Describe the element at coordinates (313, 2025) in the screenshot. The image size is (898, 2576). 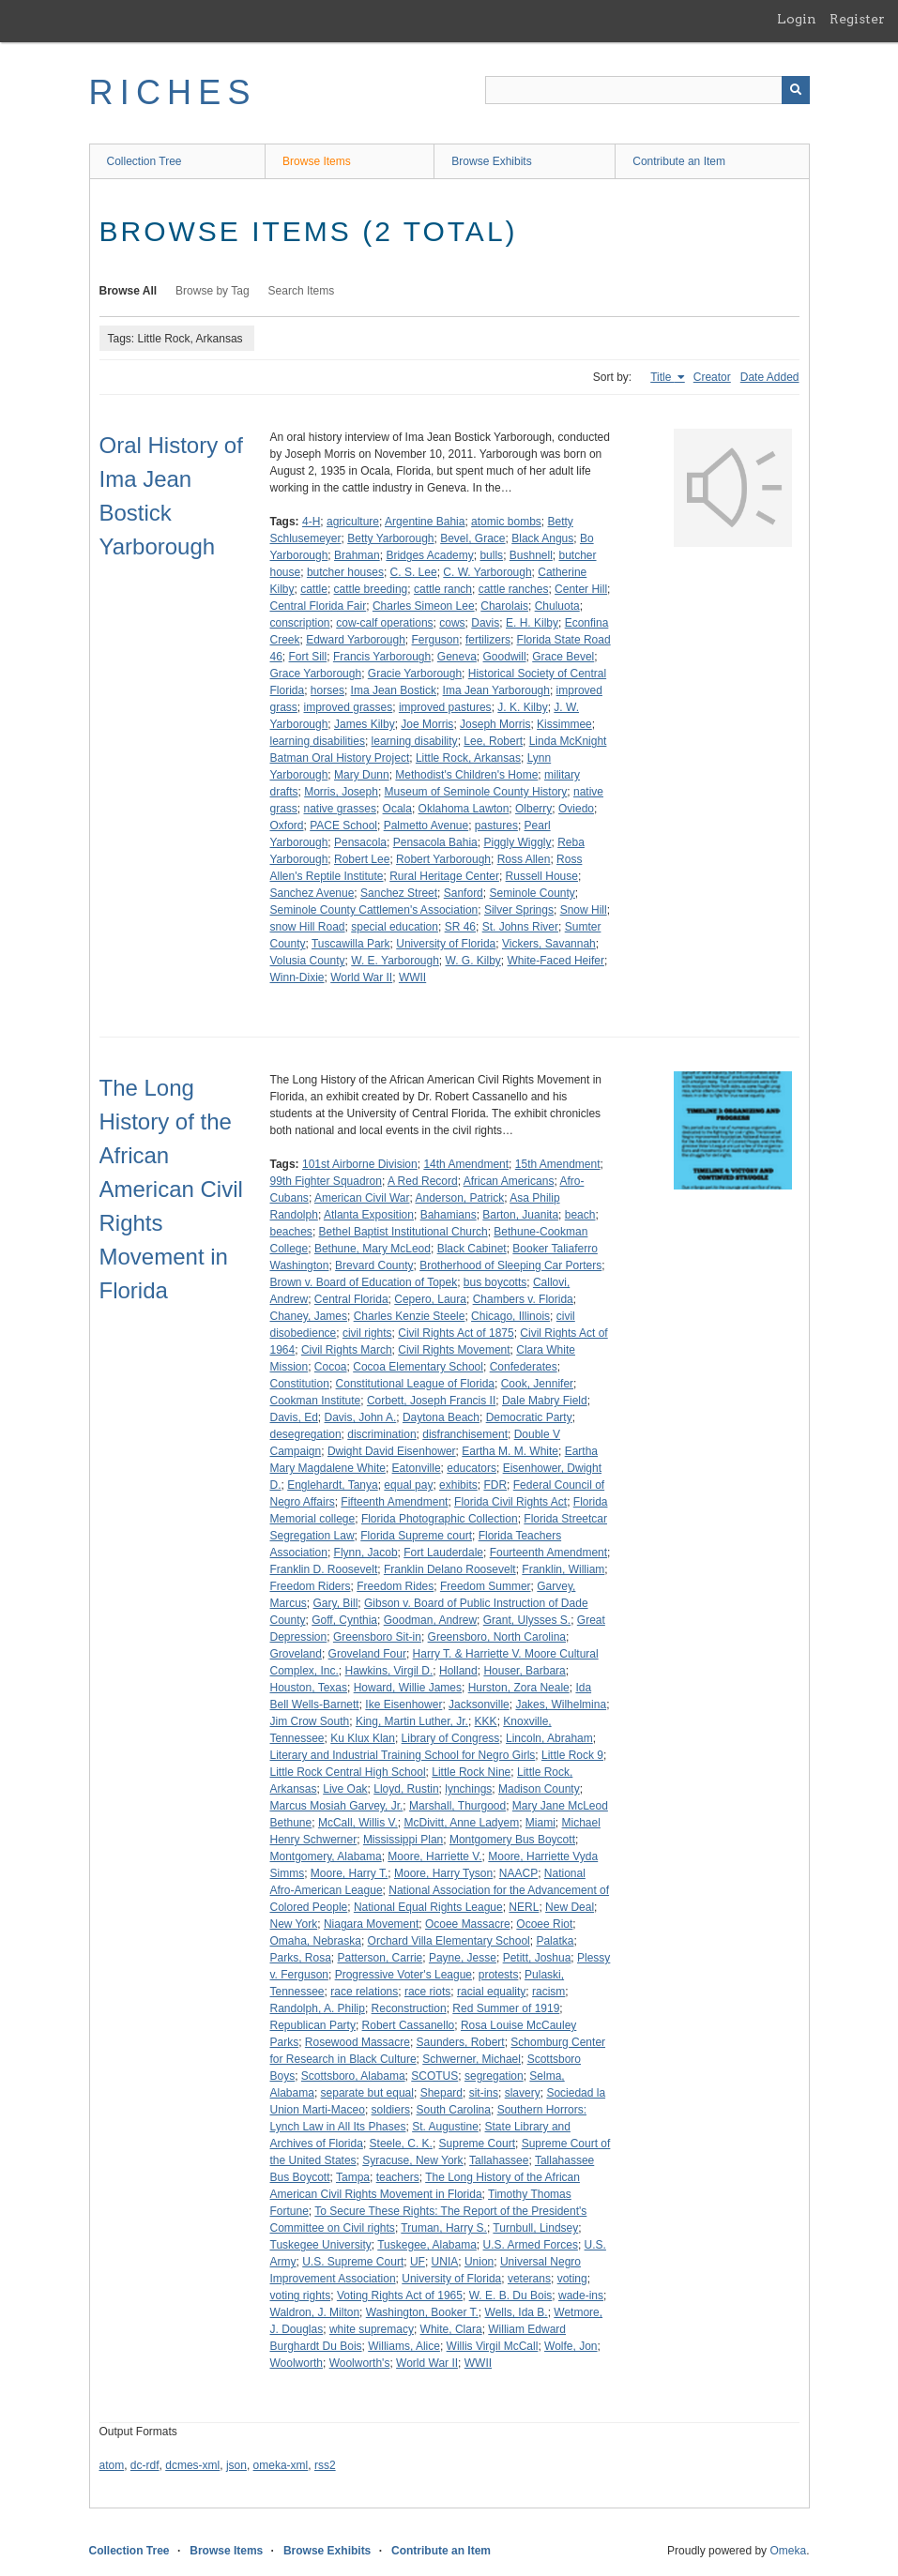
I see `Republican Party` at that location.